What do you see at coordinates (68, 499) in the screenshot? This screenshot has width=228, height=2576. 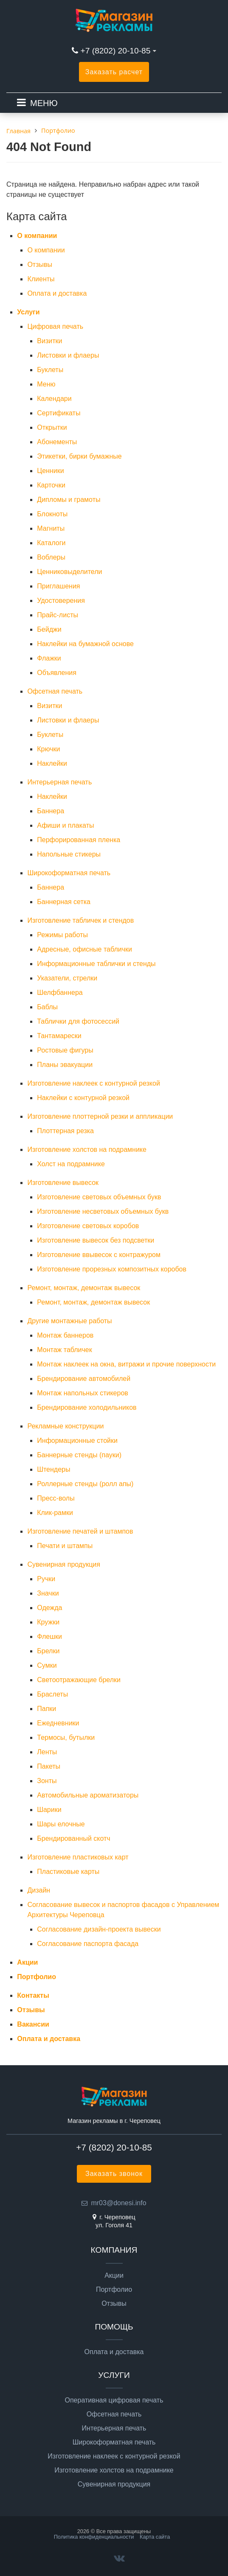 I see `Дипломы и грамоты` at bounding box center [68, 499].